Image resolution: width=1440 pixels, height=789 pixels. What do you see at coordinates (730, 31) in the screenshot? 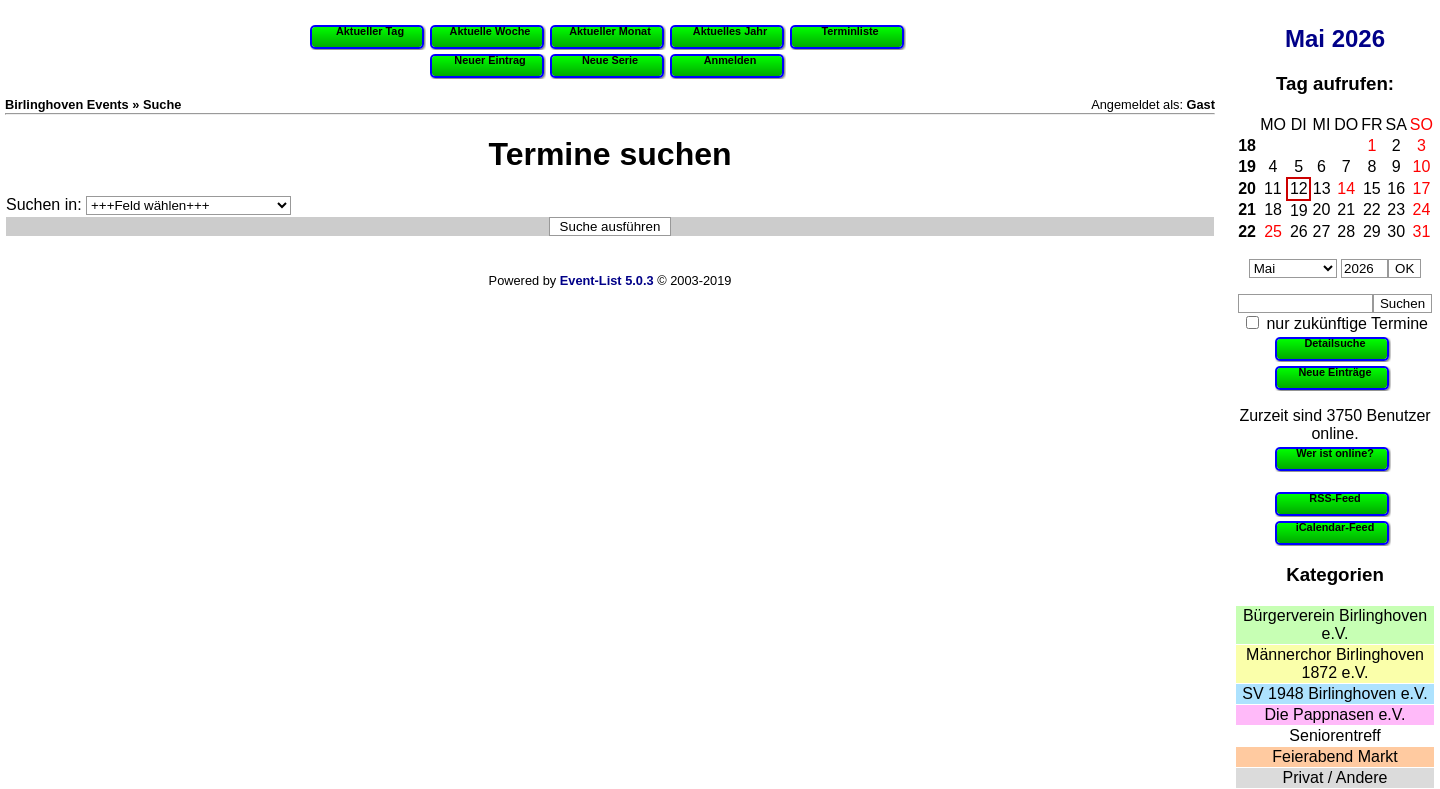
I see `Aktuelles Jahr` at bounding box center [730, 31].